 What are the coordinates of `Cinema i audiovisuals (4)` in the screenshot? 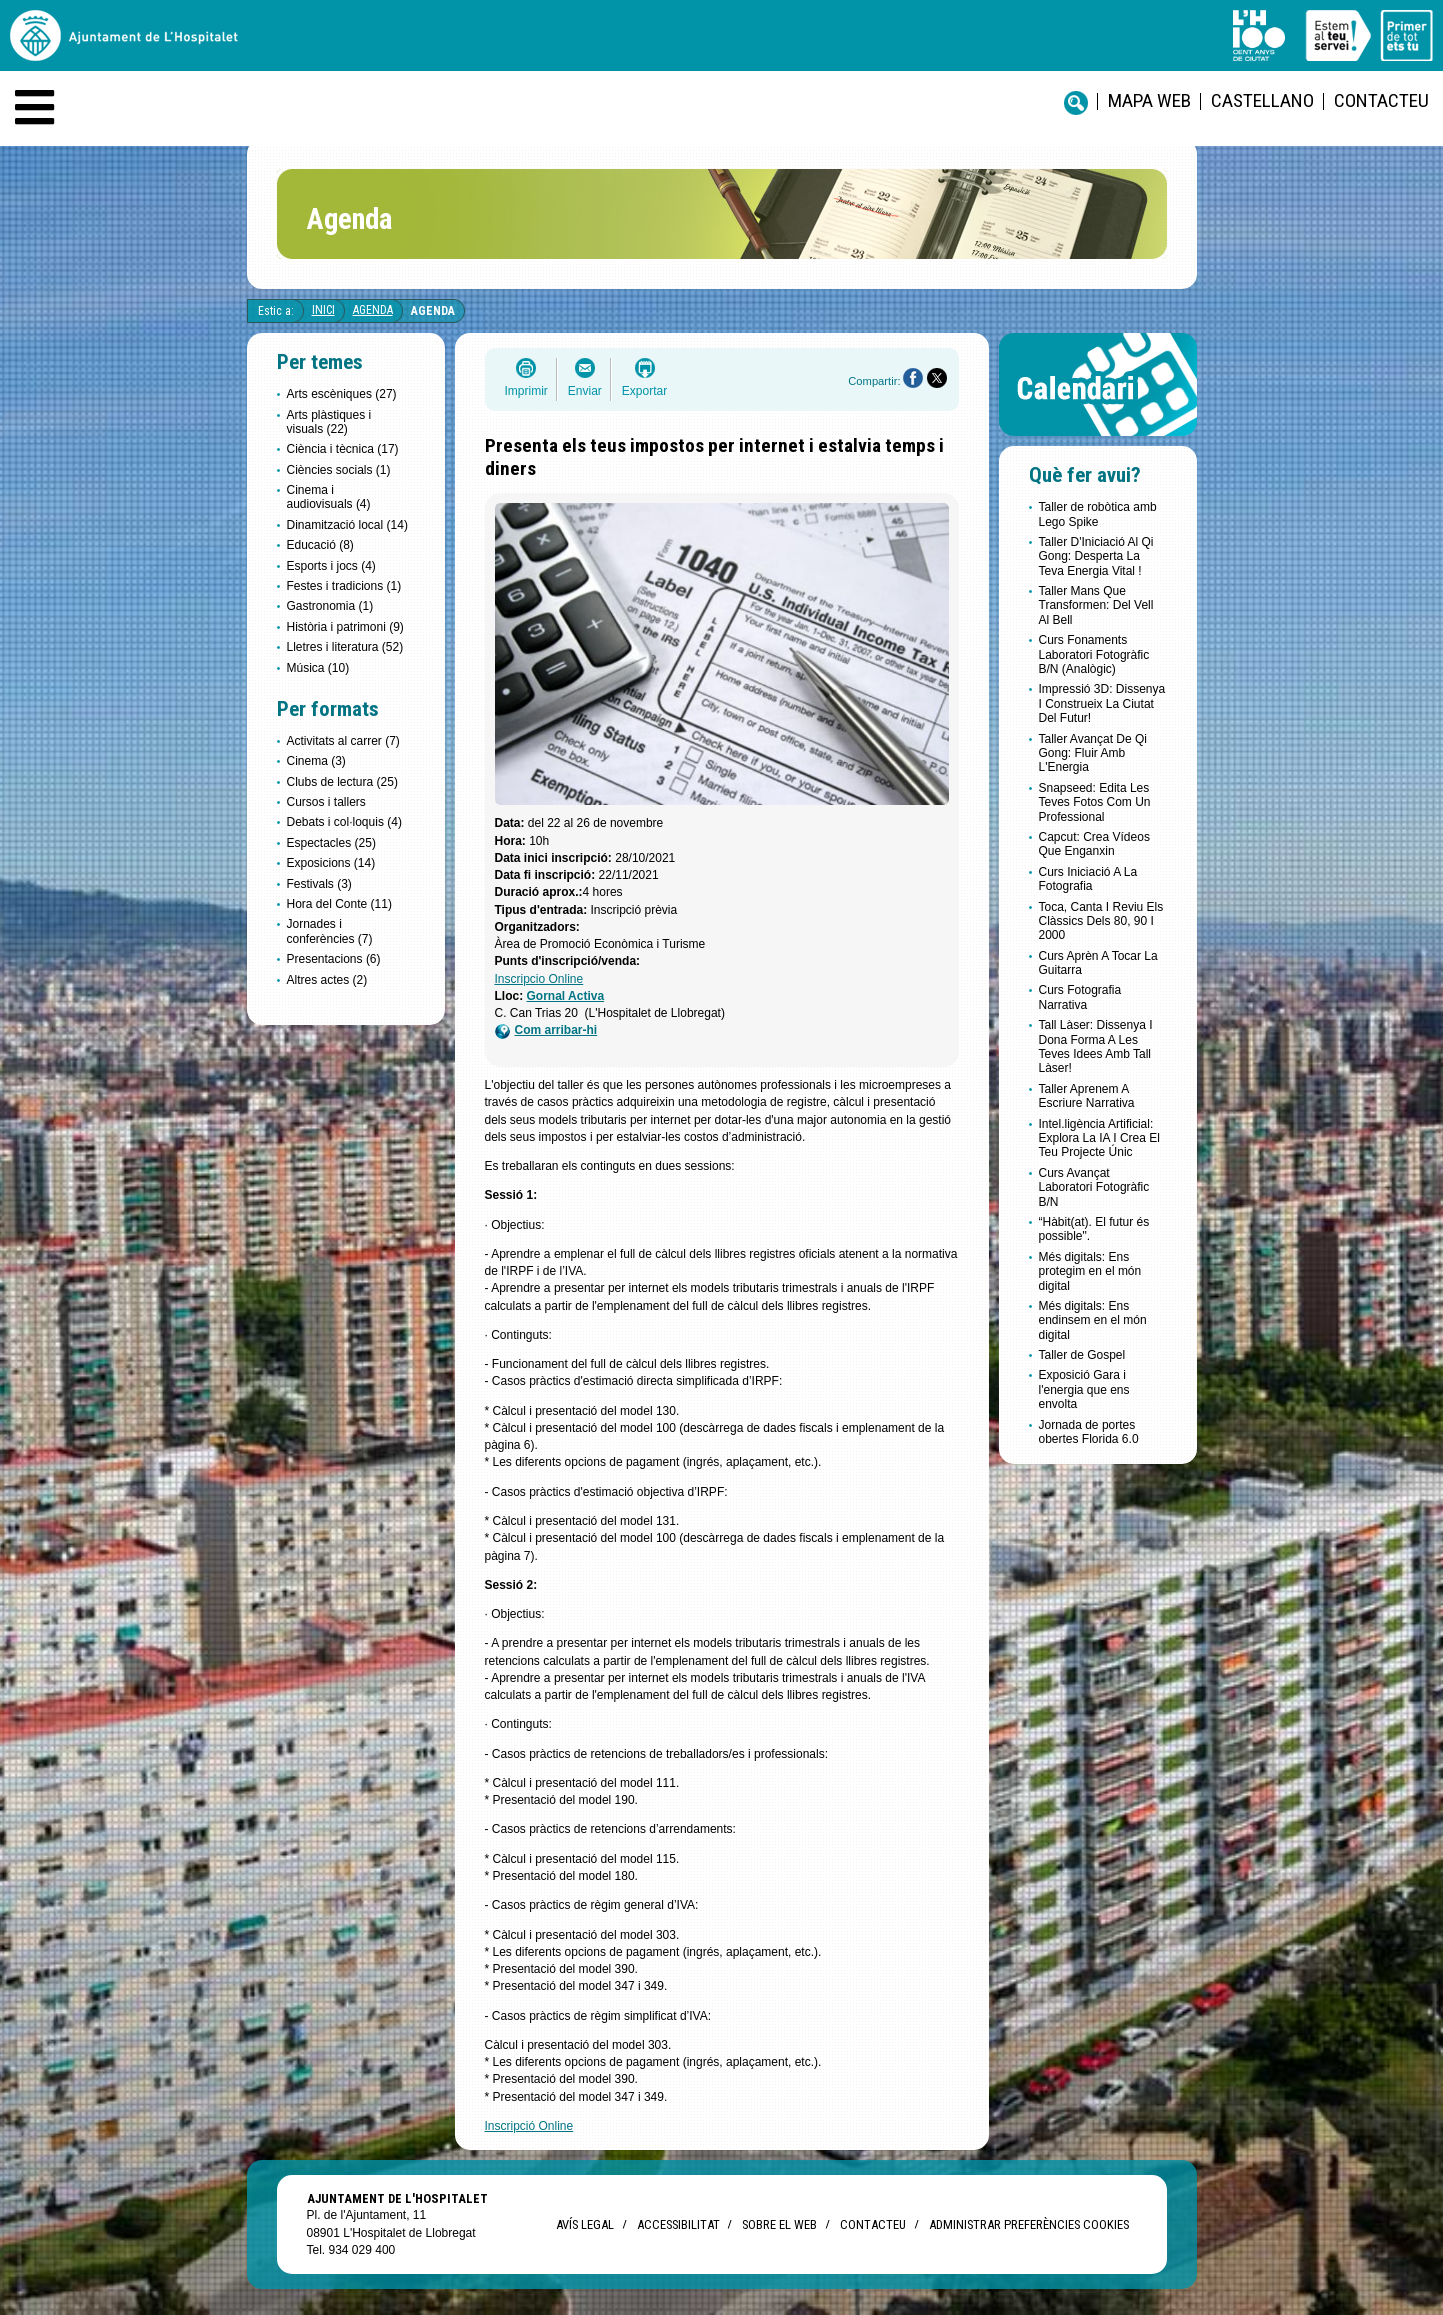 It's located at (329, 497).